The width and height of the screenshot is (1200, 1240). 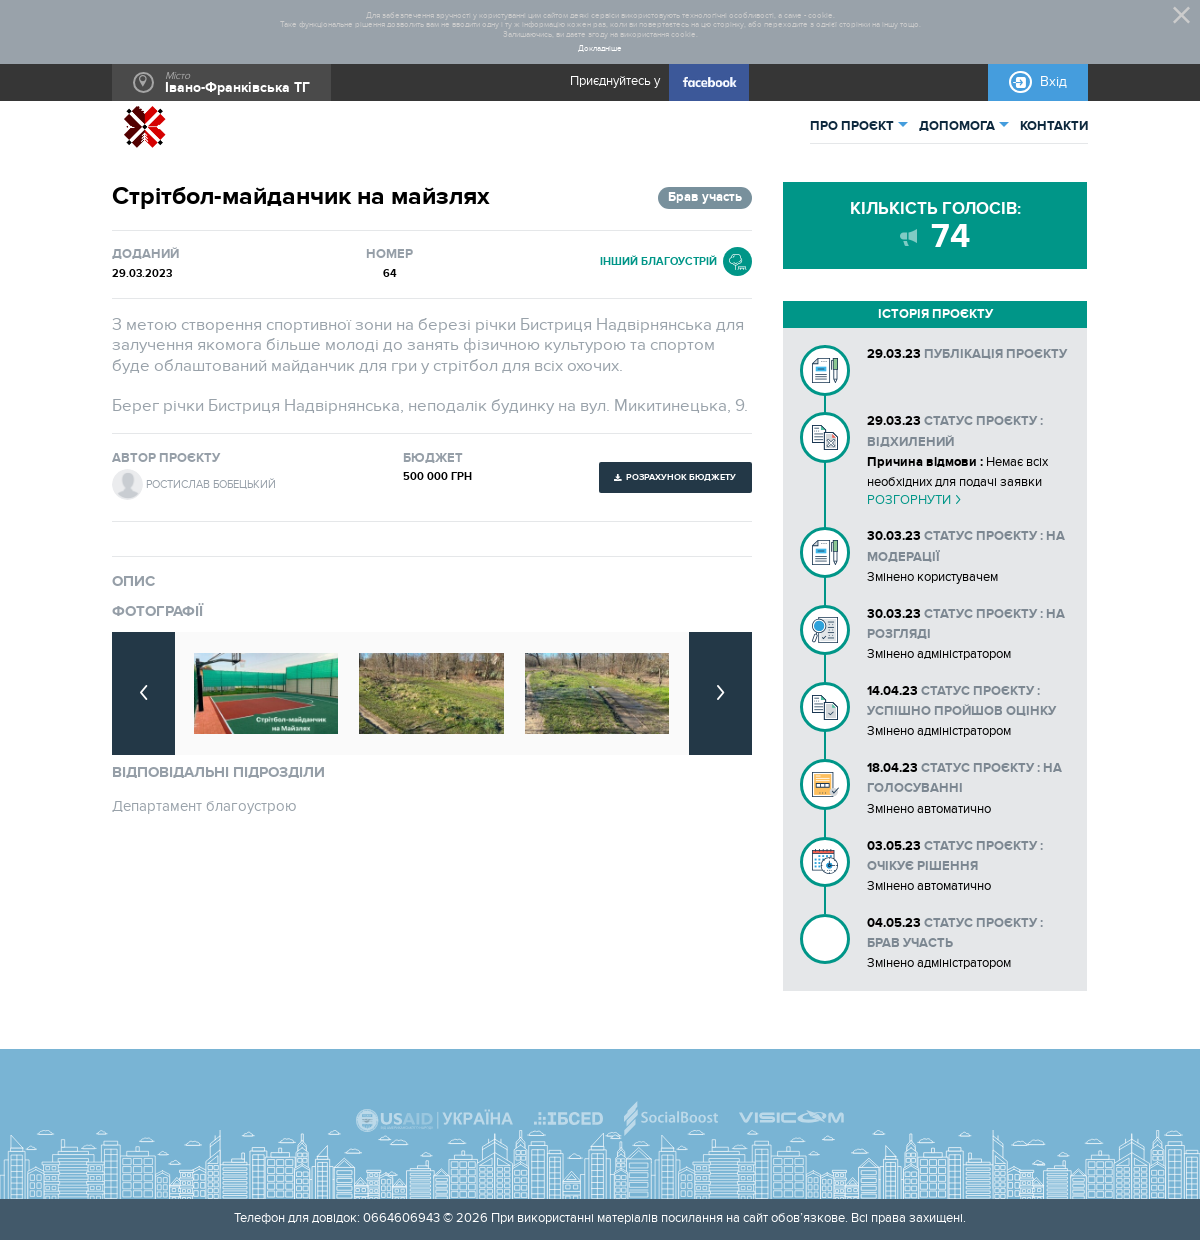 I want to click on Розгорнути, so click(x=909, y=500).